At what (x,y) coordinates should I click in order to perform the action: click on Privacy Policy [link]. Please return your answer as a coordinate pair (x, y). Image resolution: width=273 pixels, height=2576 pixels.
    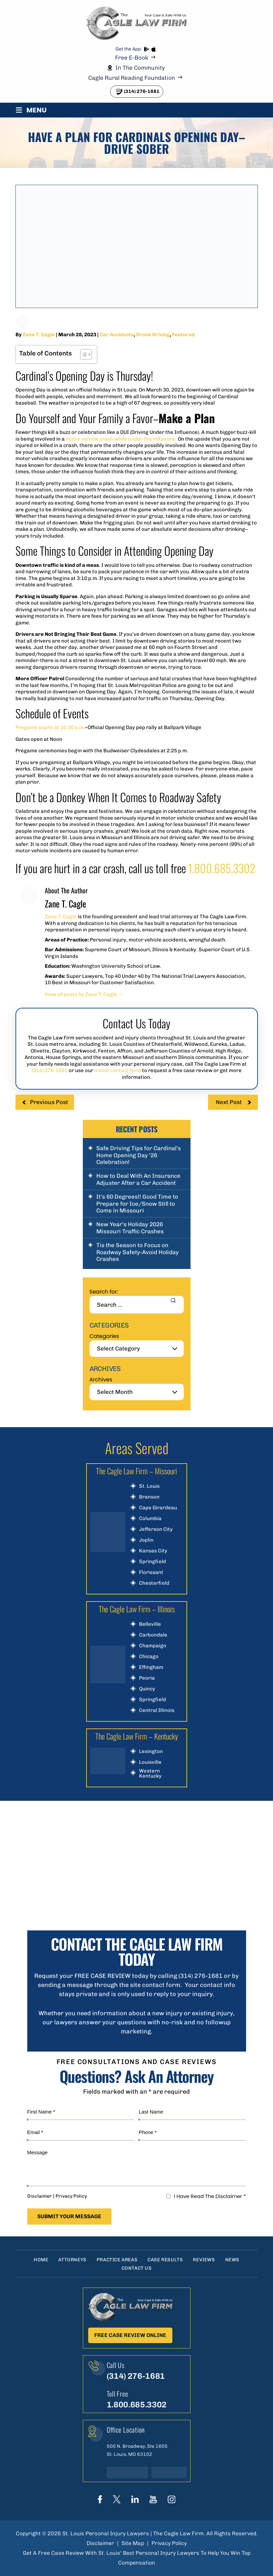
    Looking at the image, I should click on (169, 2543).